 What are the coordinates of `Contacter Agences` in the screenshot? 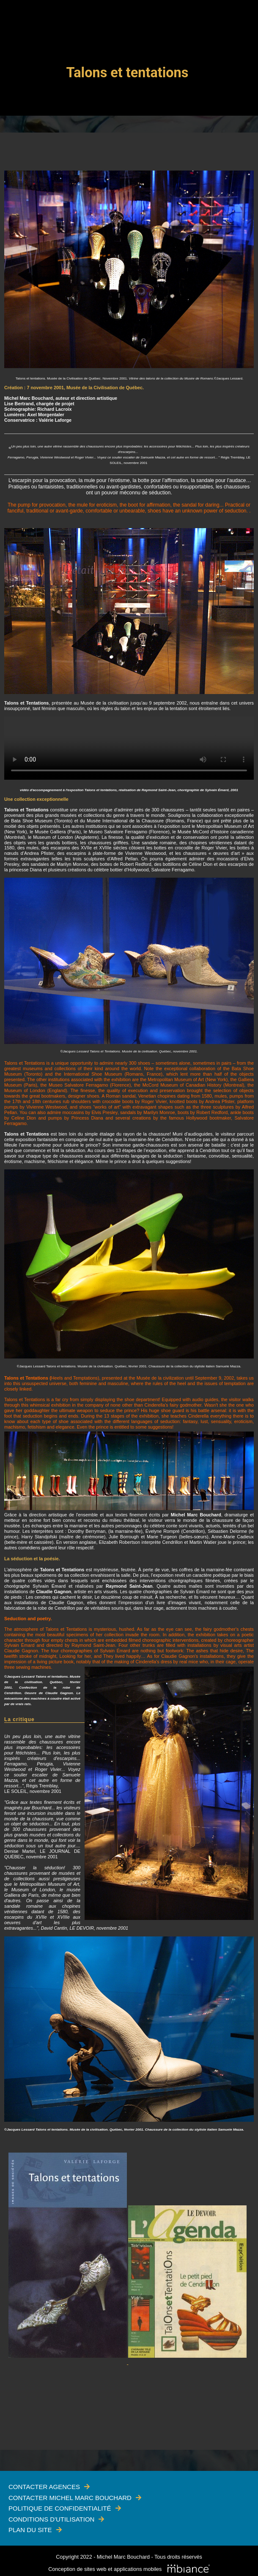 It's located at (44, 2486).